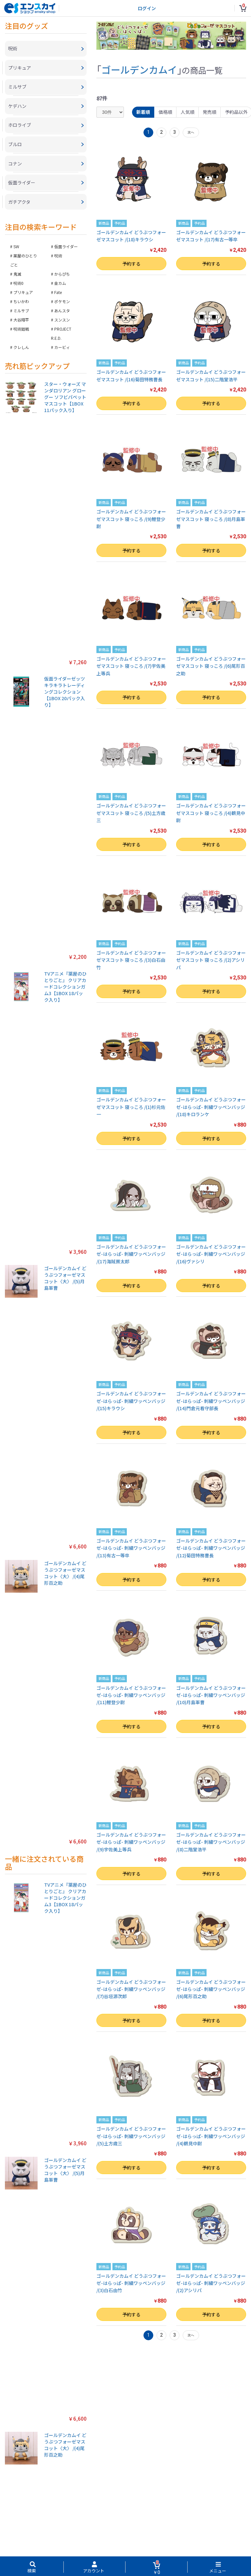 The width and height of the screenshot is (251, 2576). Describe the element at coordinates (147, 8) in the screenshot. I see `ログイン` at that location.